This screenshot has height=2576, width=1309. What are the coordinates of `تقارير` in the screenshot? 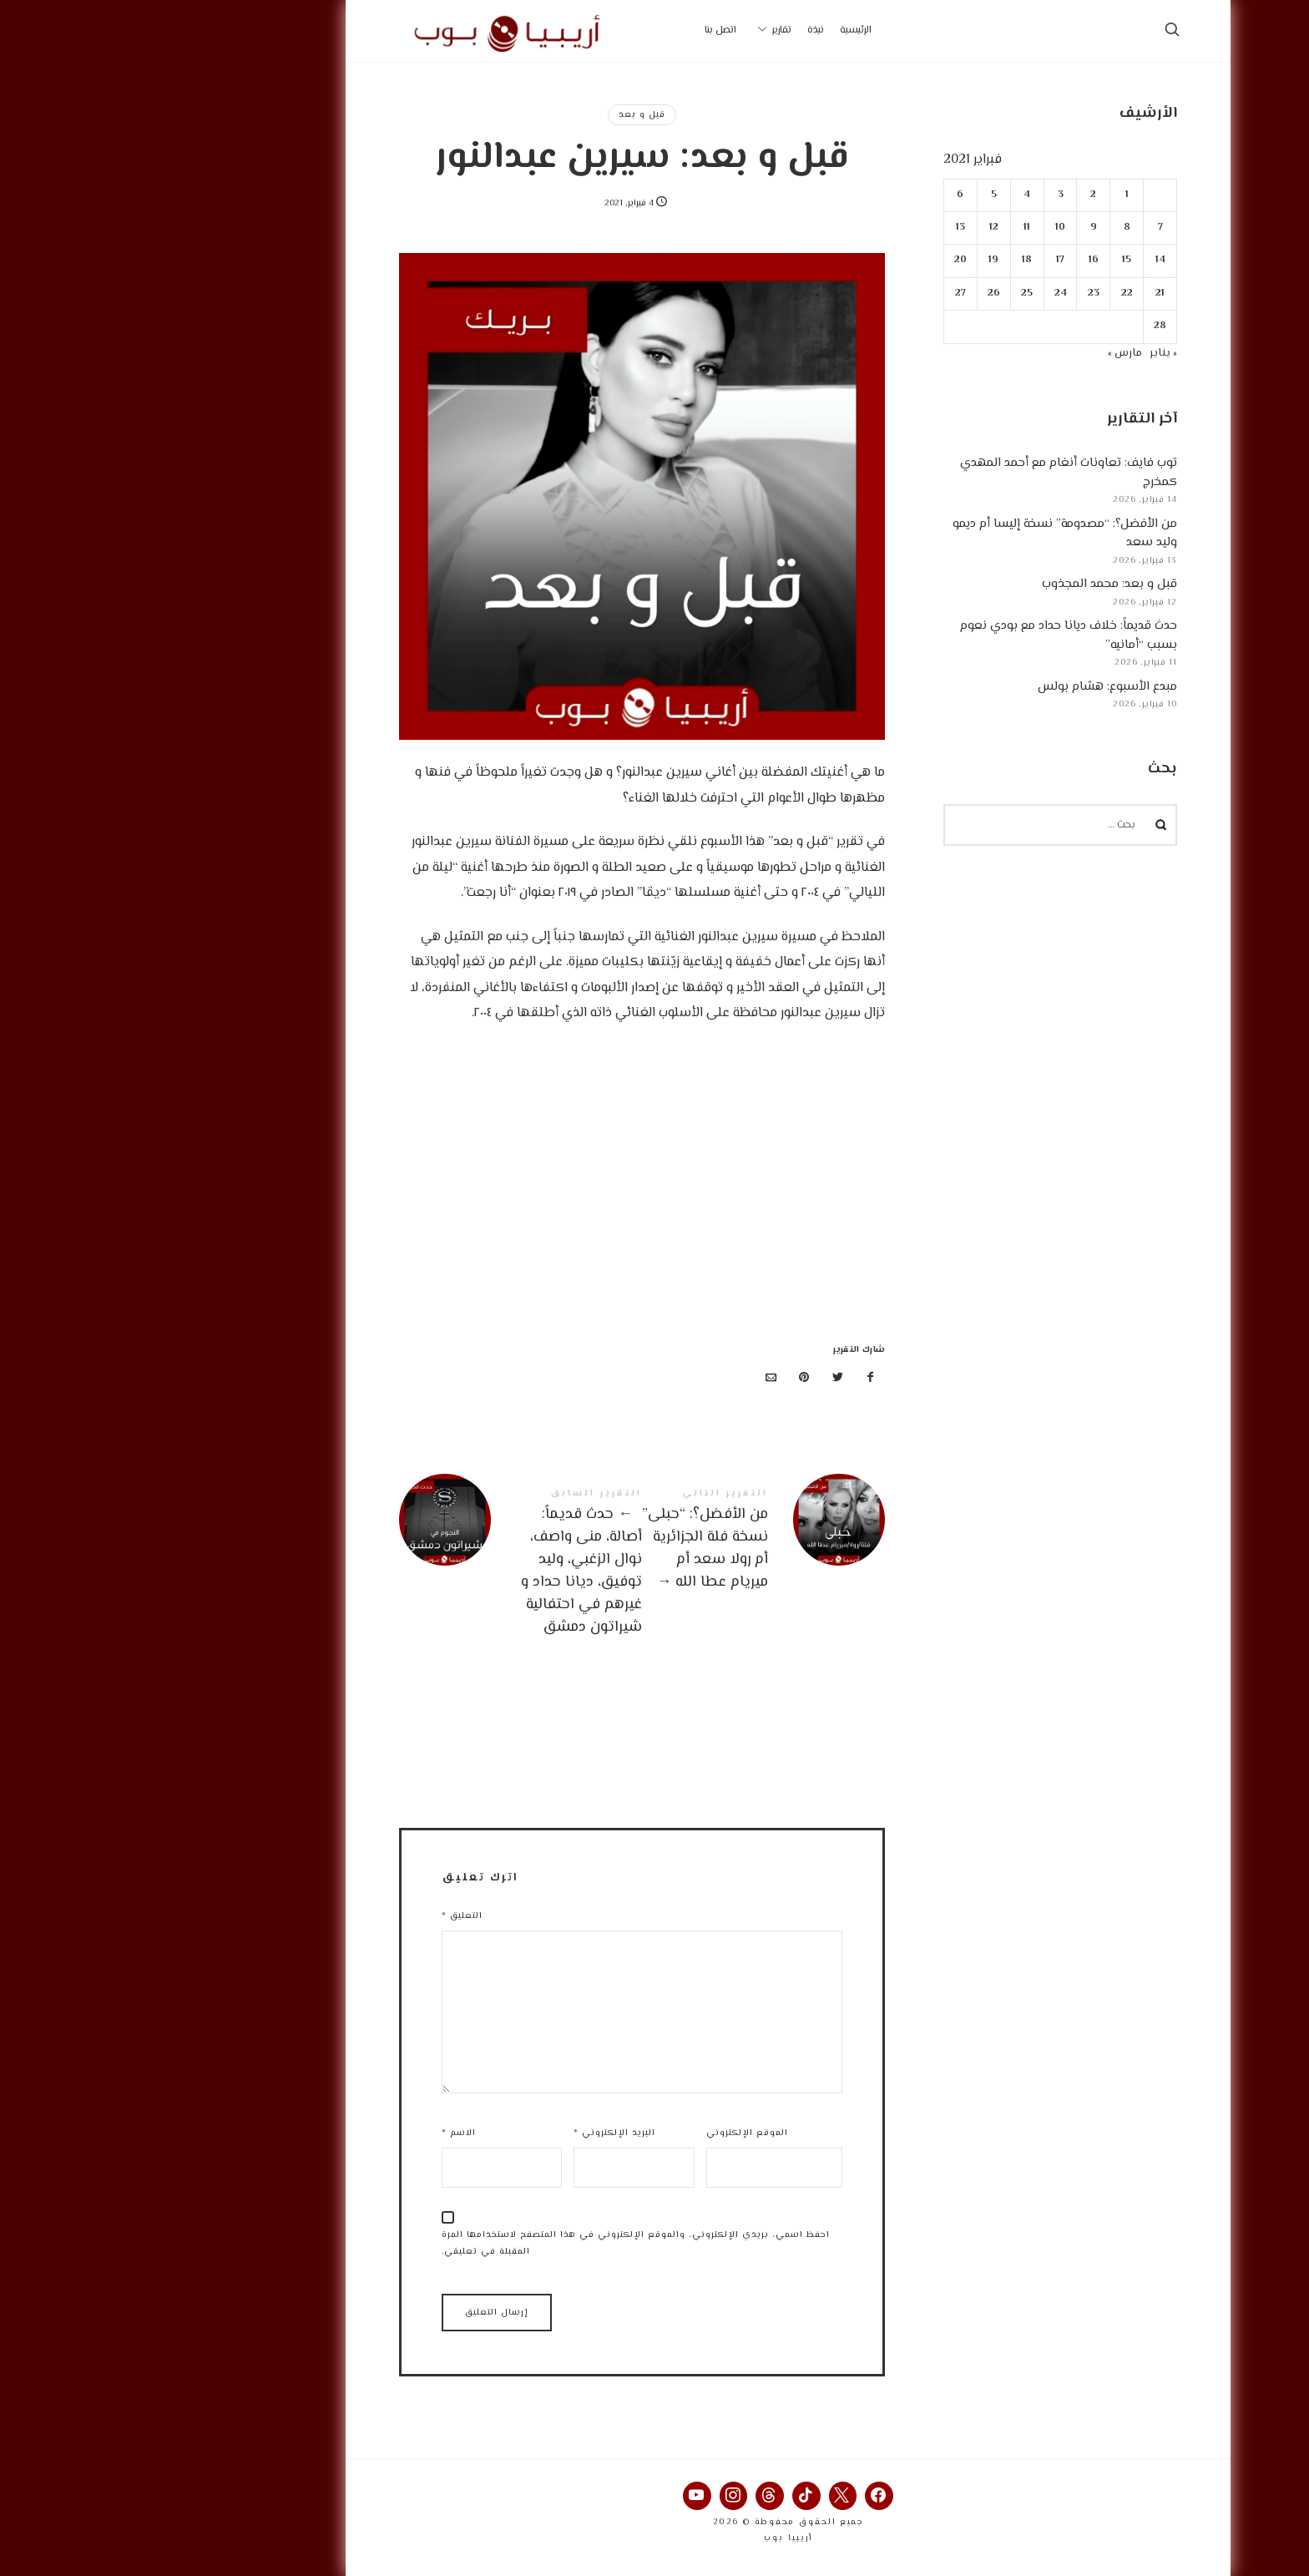 It's located at (648, 30).